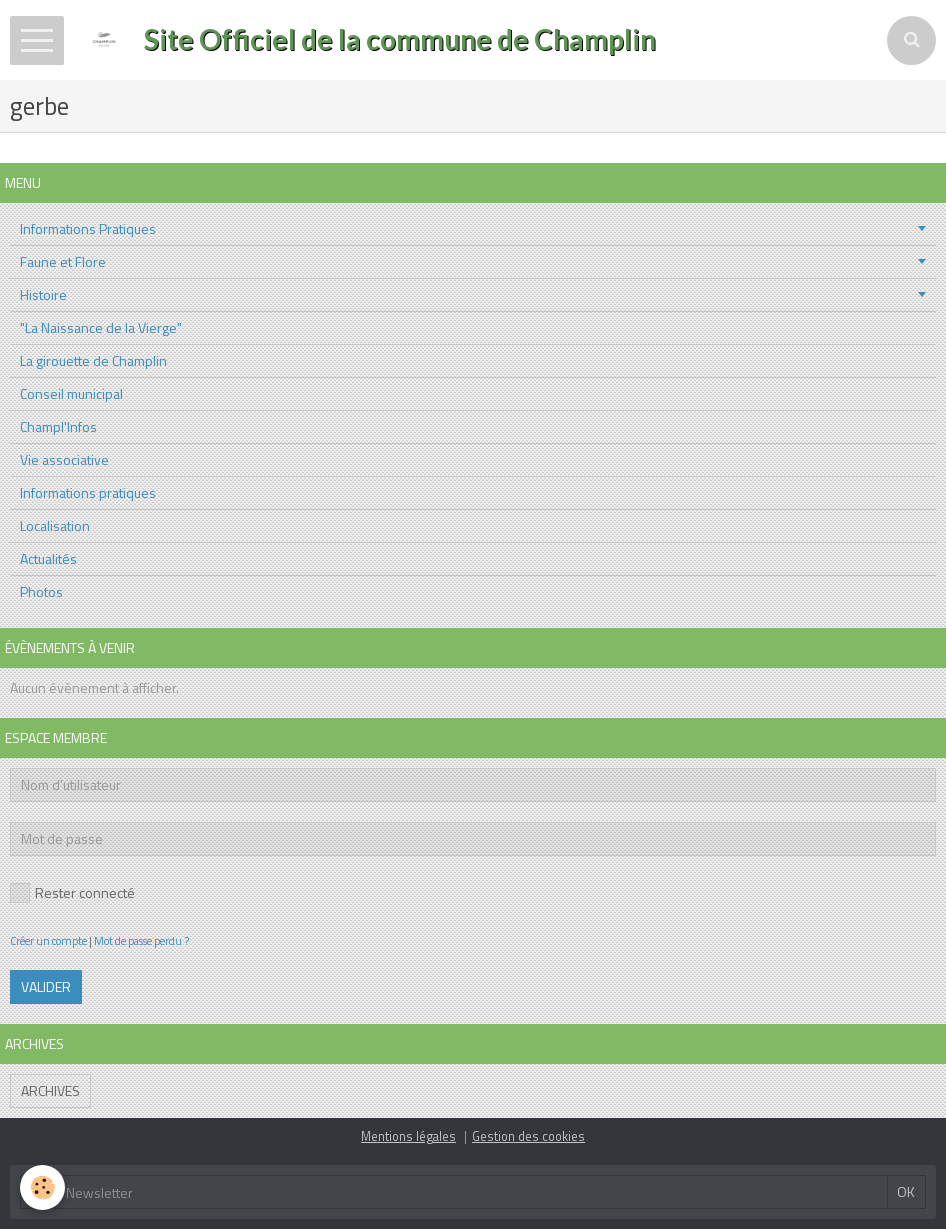 The image size is (946, 1229). What do you see at coordinates (43, 294) in the screenshot?
I see `Histoire` at bounding box center [43, 294].